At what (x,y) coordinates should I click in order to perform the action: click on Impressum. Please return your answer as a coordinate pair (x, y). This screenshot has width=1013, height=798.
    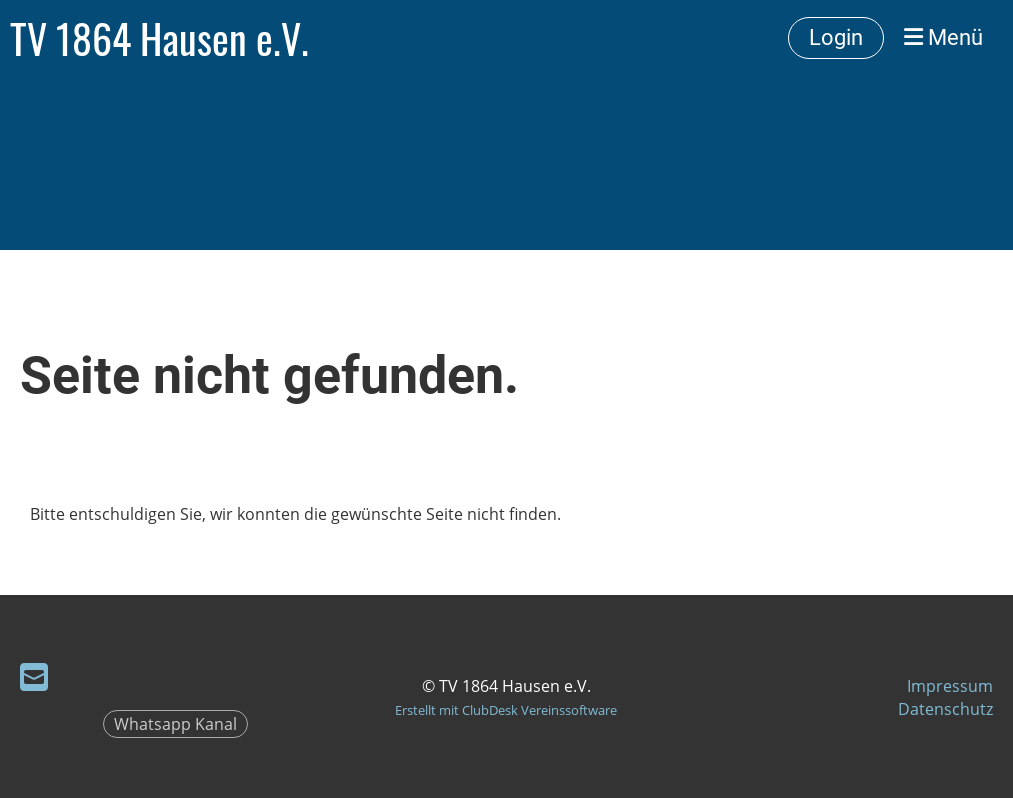
    Looking at the image, I should click on (950, 686).